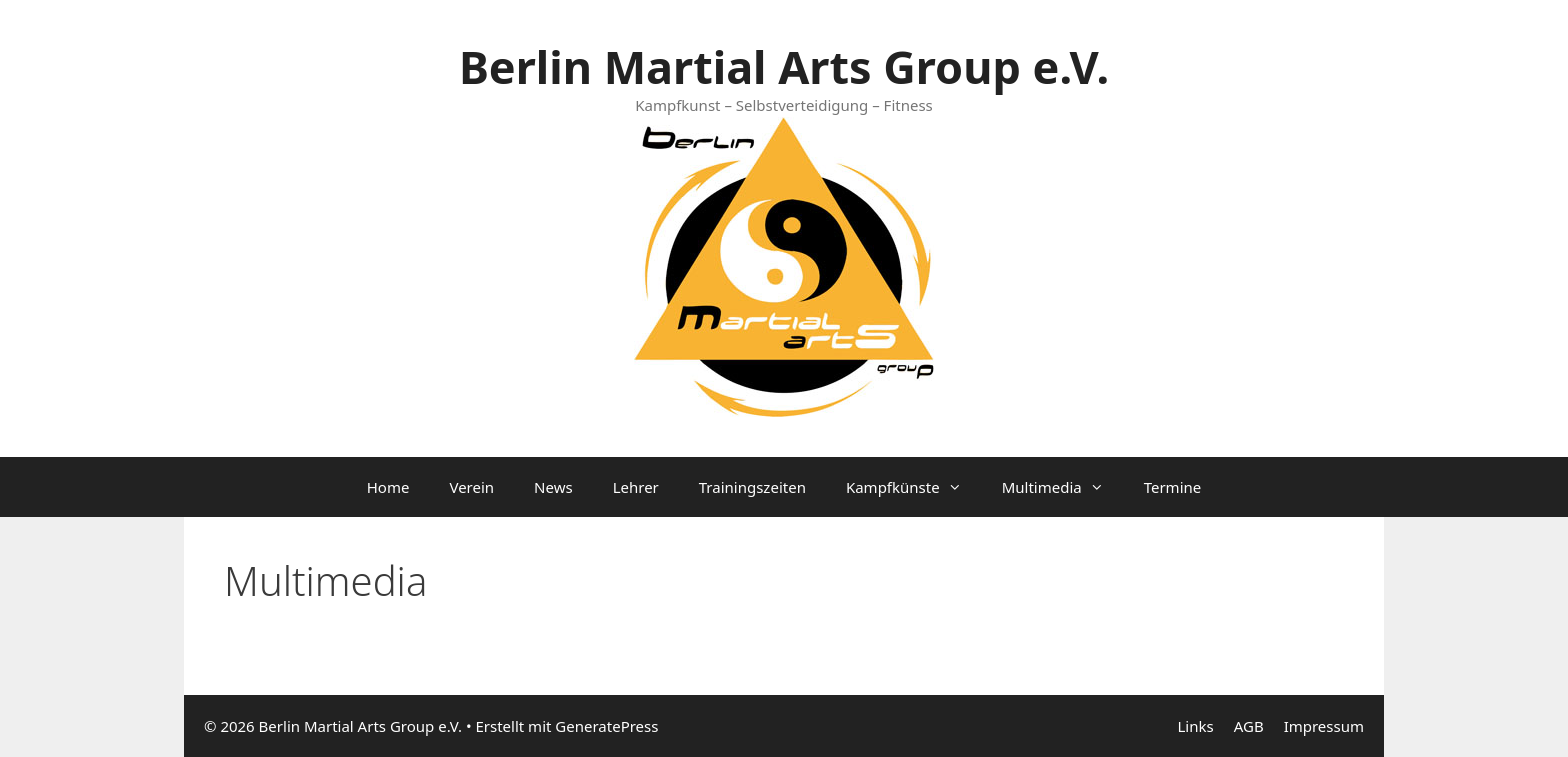 Image resolution: width=1568 pixels, height=757 pixels. I want to click on Berlin Martial Arts Group e.V., so click(784, 66).